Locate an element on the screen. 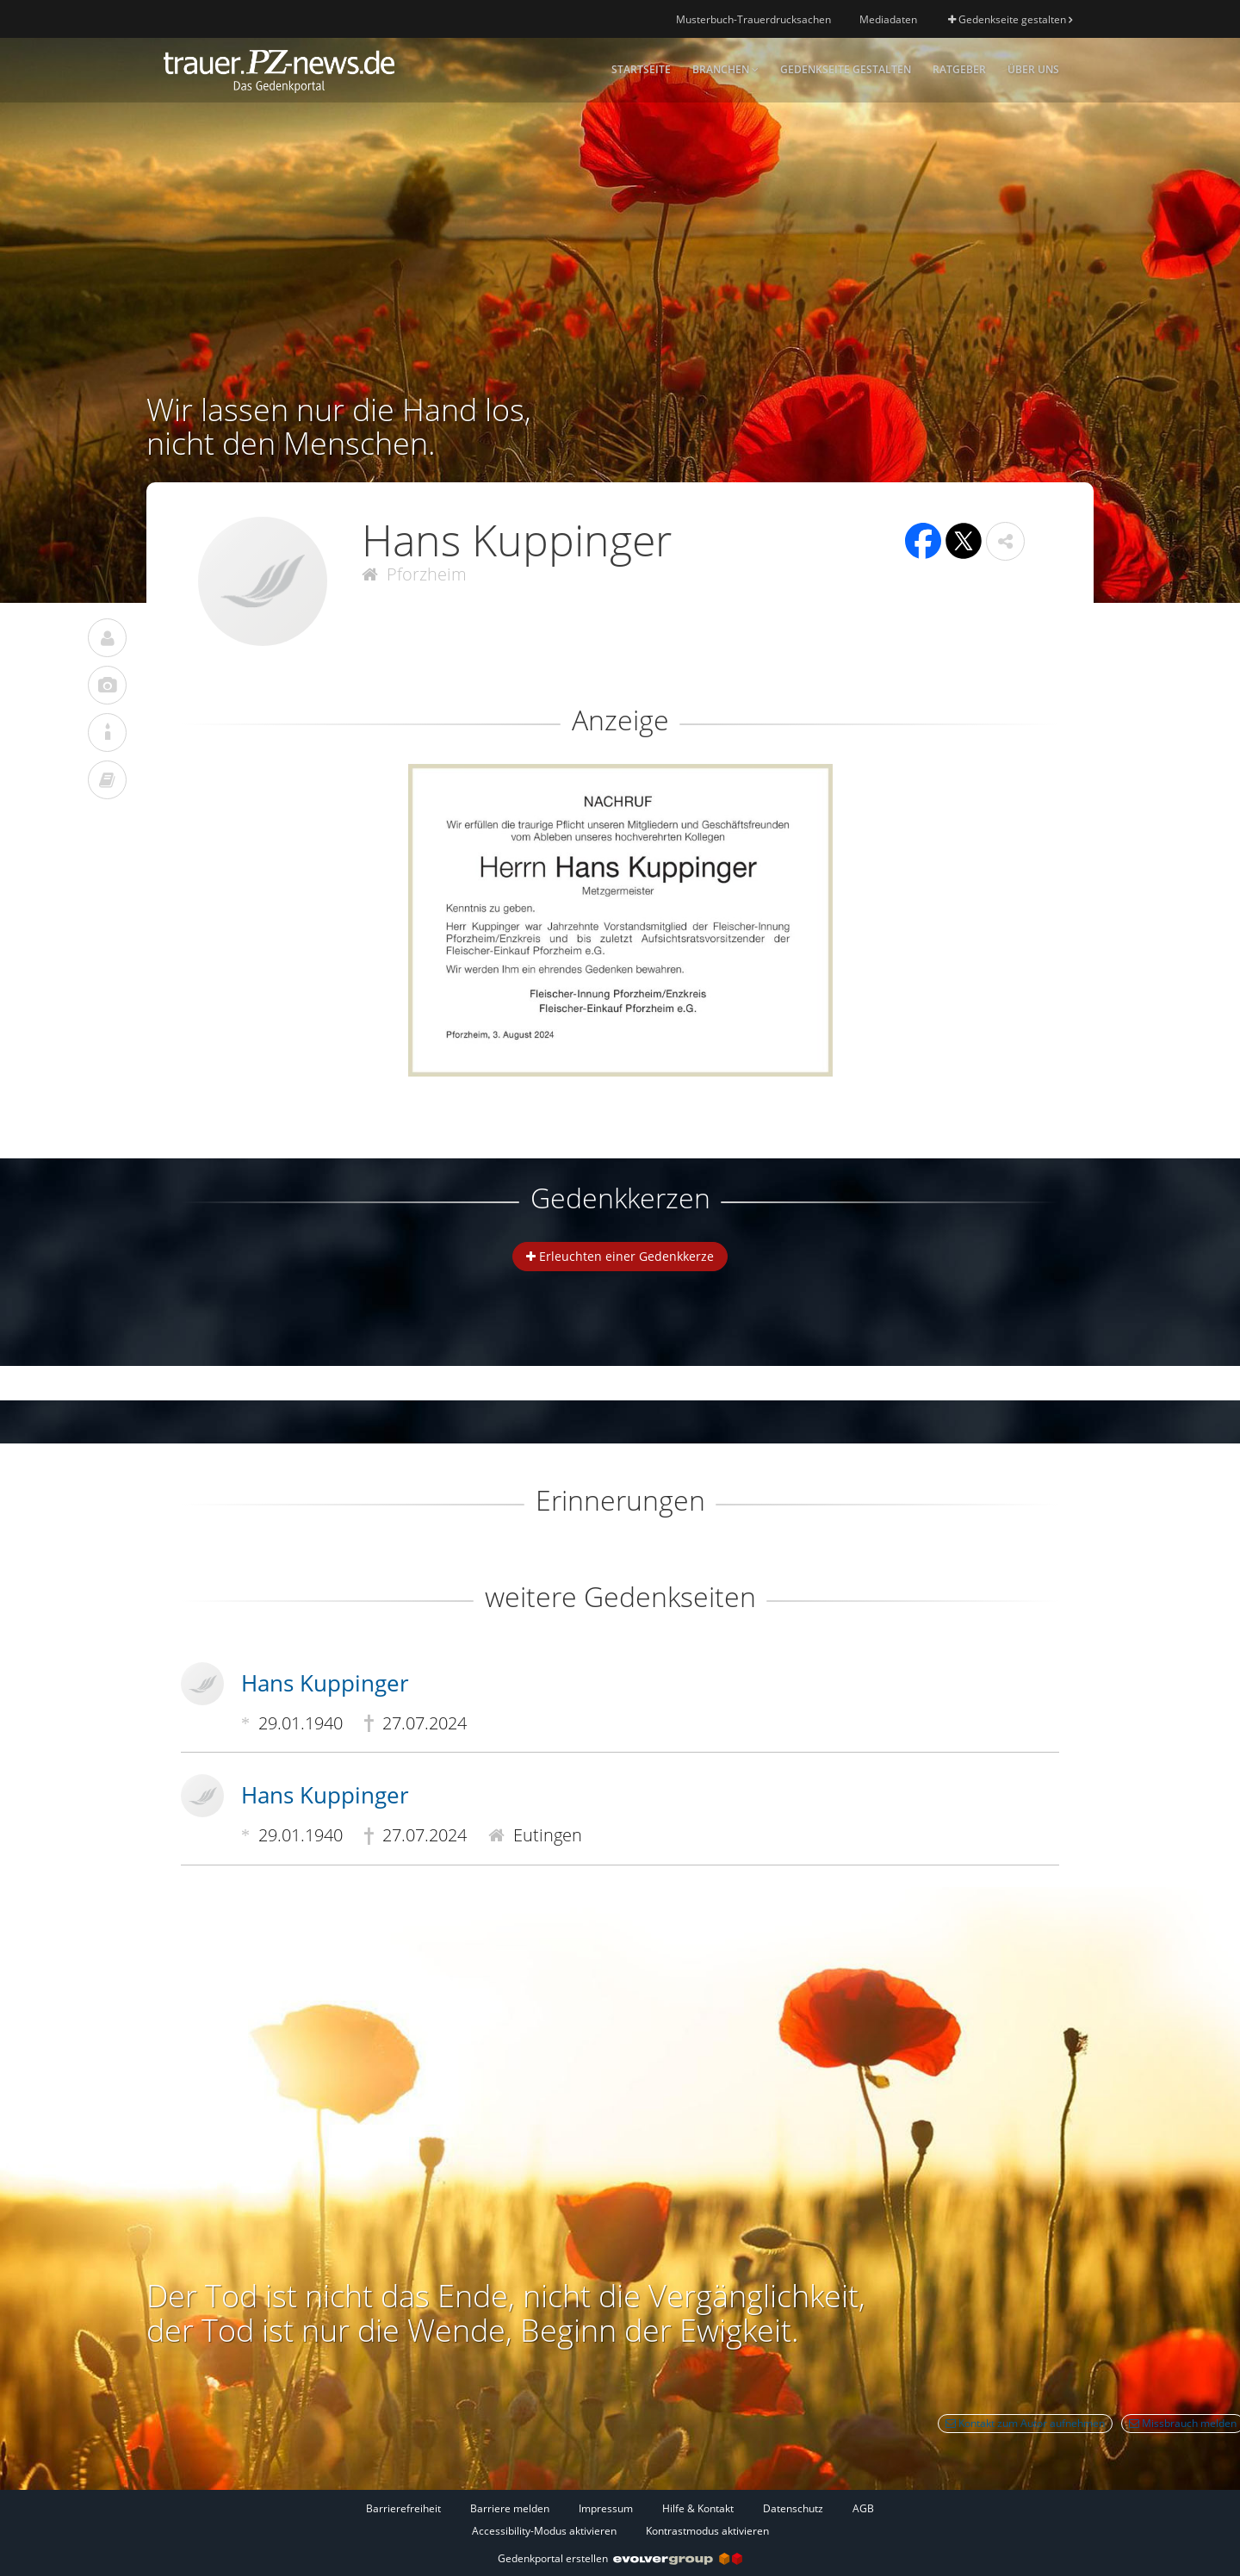 Image resolution: width=1240 pixels, height=2576 pixels. AGB is located at coordinates (863, 2508).